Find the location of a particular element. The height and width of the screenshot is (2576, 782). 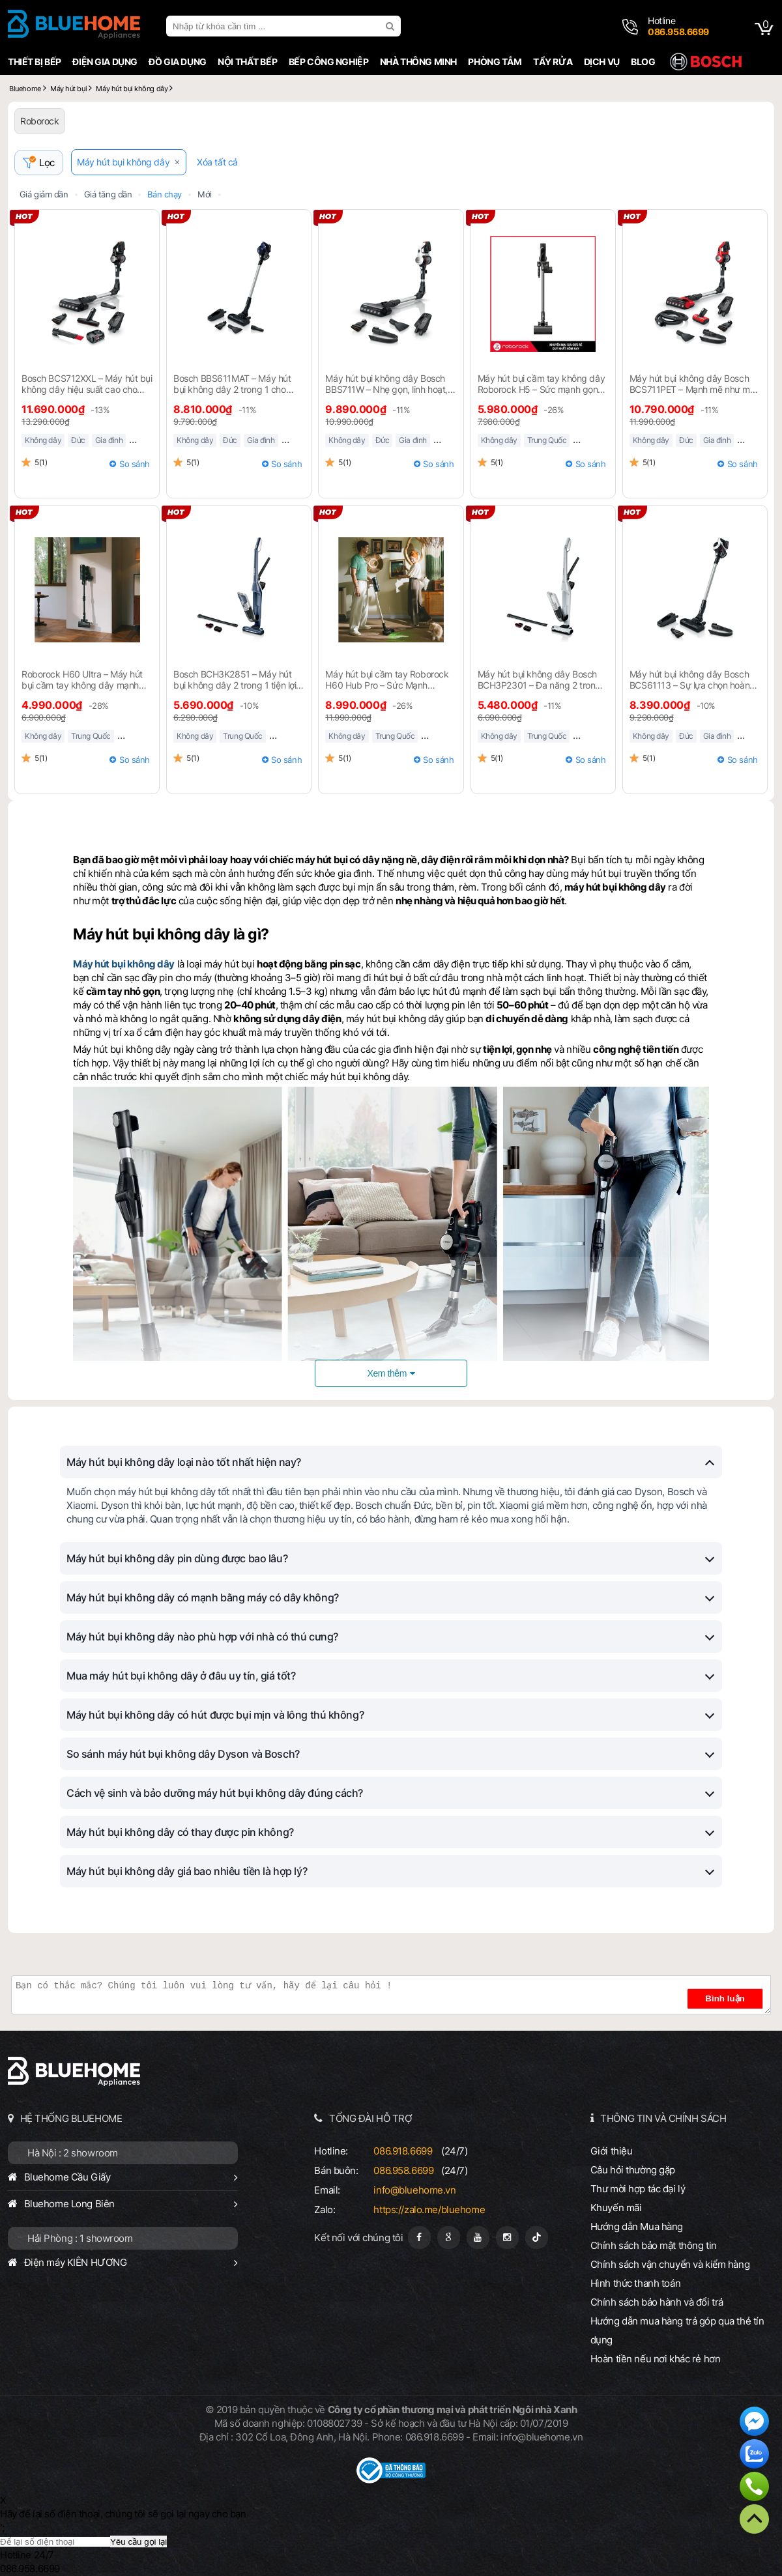

Hướng dẫn Mua hàng is located at coordinates (636, 2227).